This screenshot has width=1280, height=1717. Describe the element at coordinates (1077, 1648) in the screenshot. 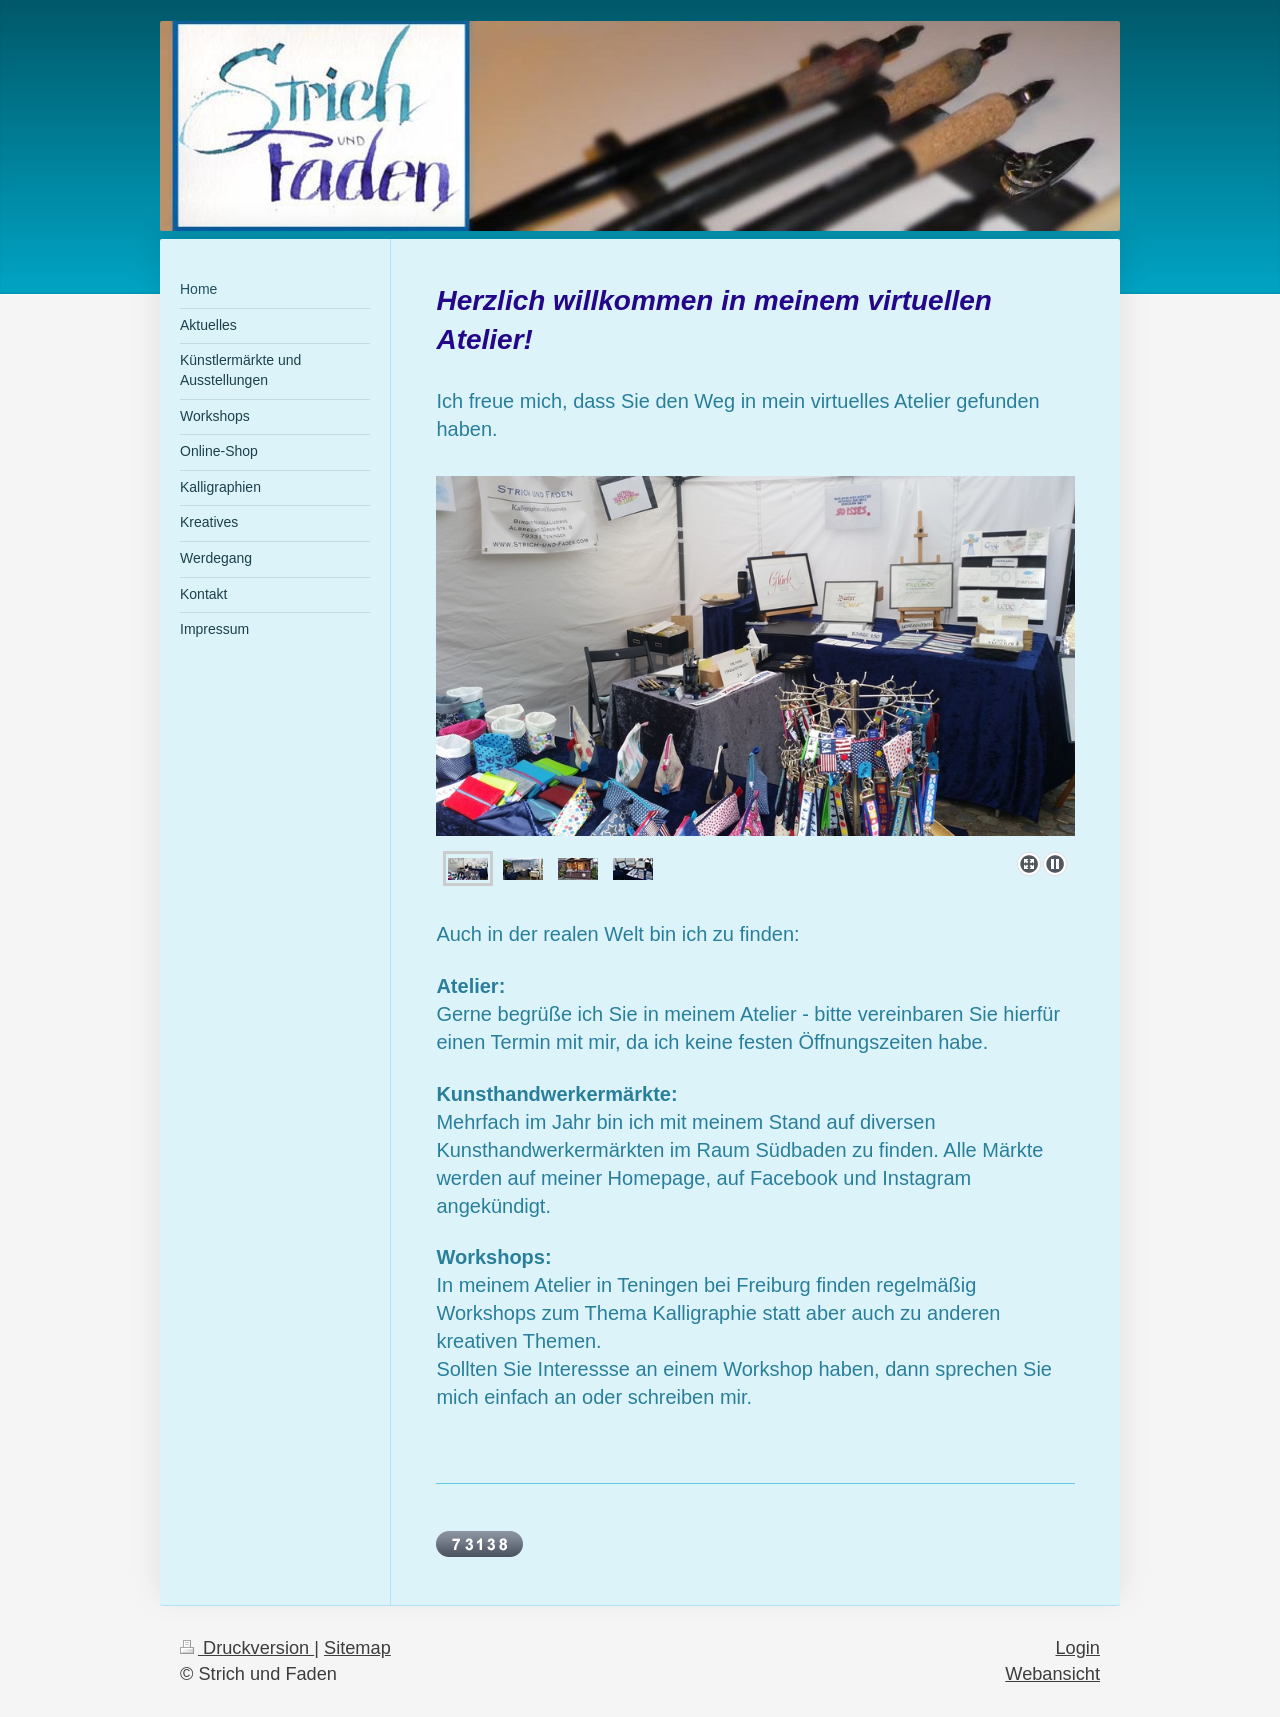

I see `Login` at that location.